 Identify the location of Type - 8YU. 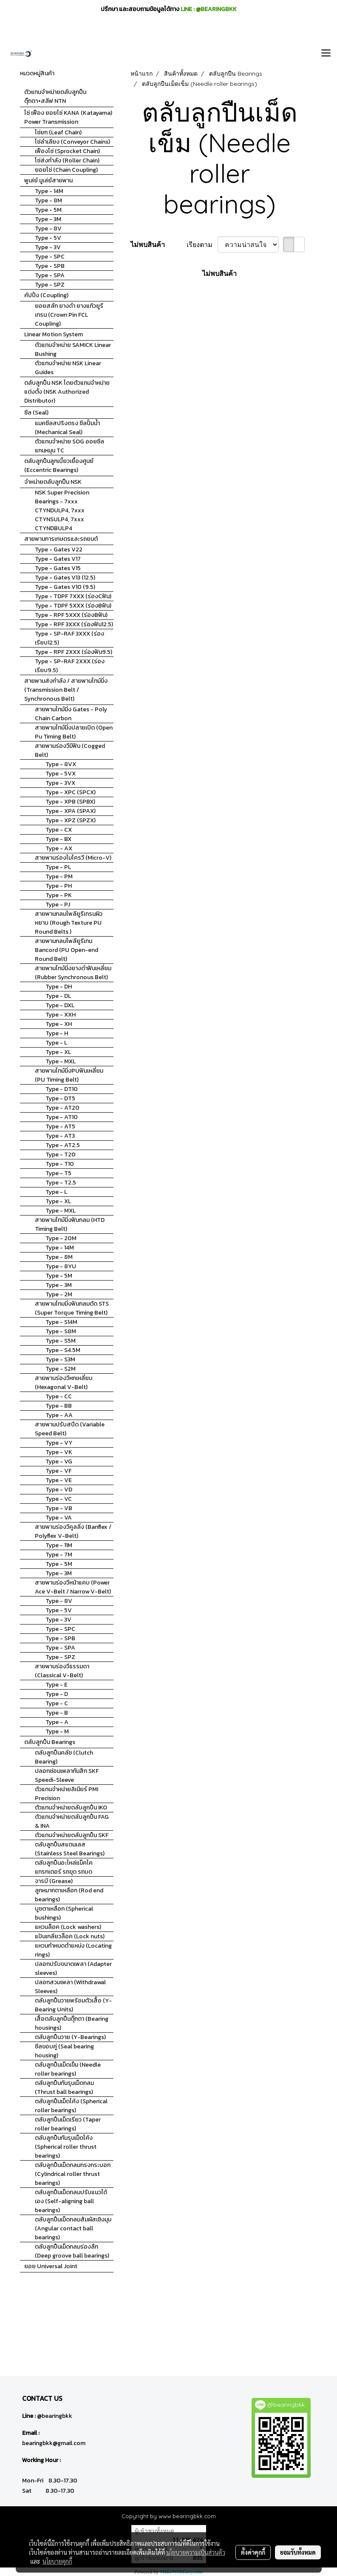
(60, 1266).